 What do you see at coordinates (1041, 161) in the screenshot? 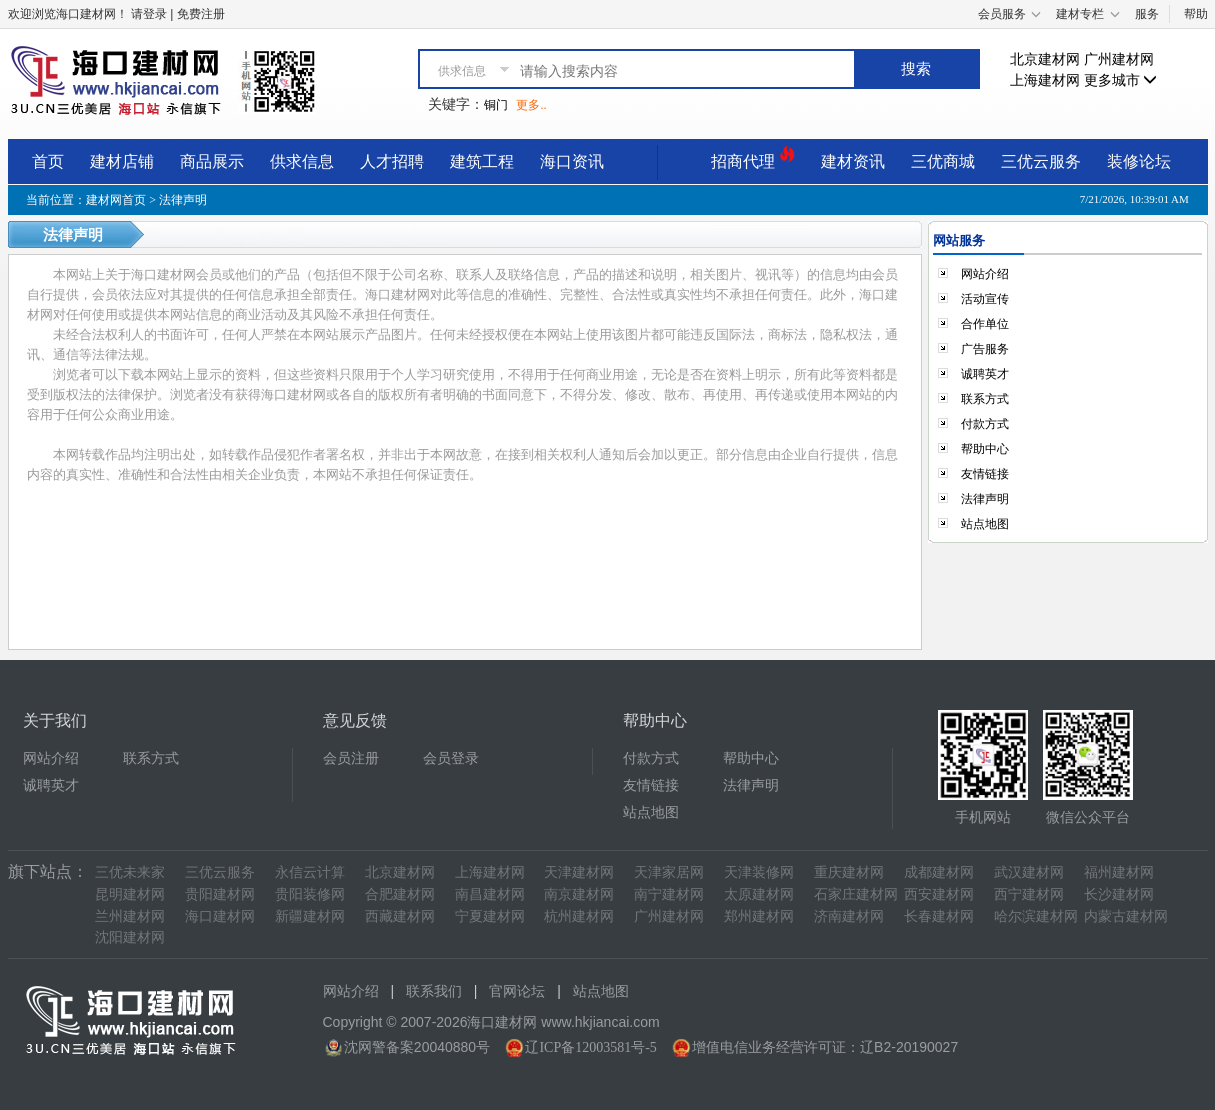
I see `三优云服务` at bounding box center [1041, 161].